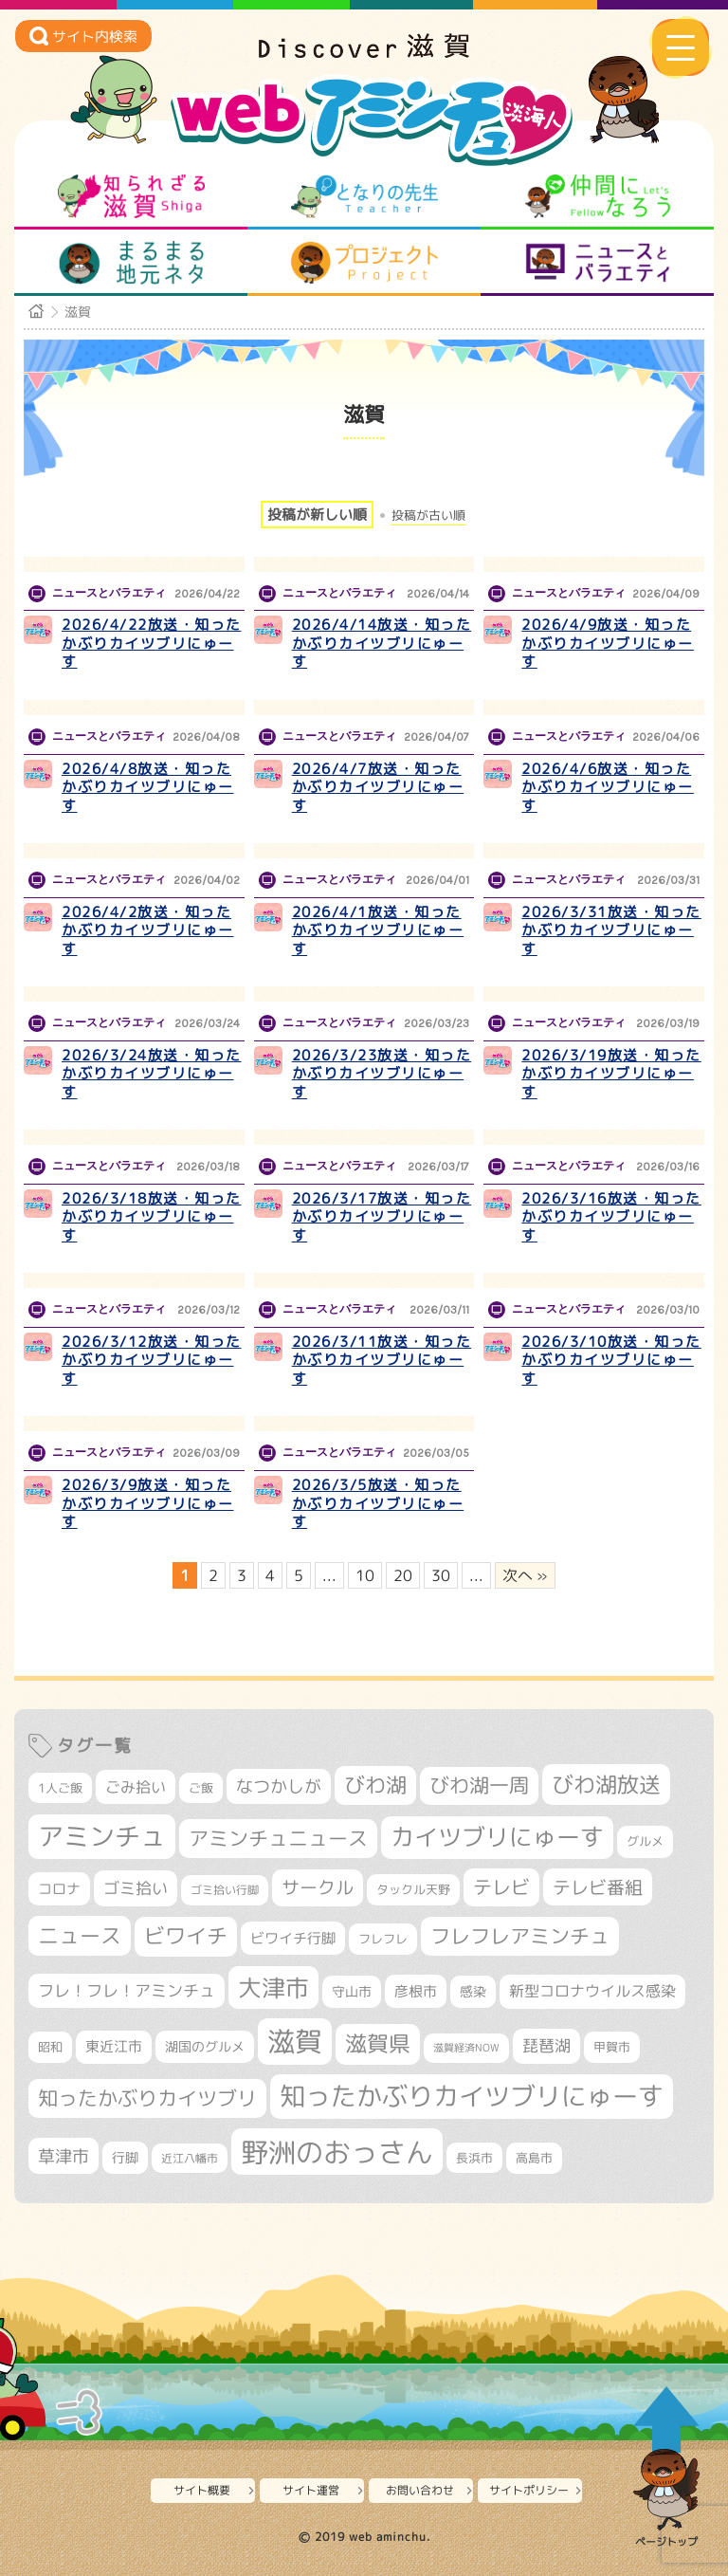  Describe the element at coordinates (473, 1991) in the screenshot. I see `感染 [感染 (342個の項目)]` at that location.